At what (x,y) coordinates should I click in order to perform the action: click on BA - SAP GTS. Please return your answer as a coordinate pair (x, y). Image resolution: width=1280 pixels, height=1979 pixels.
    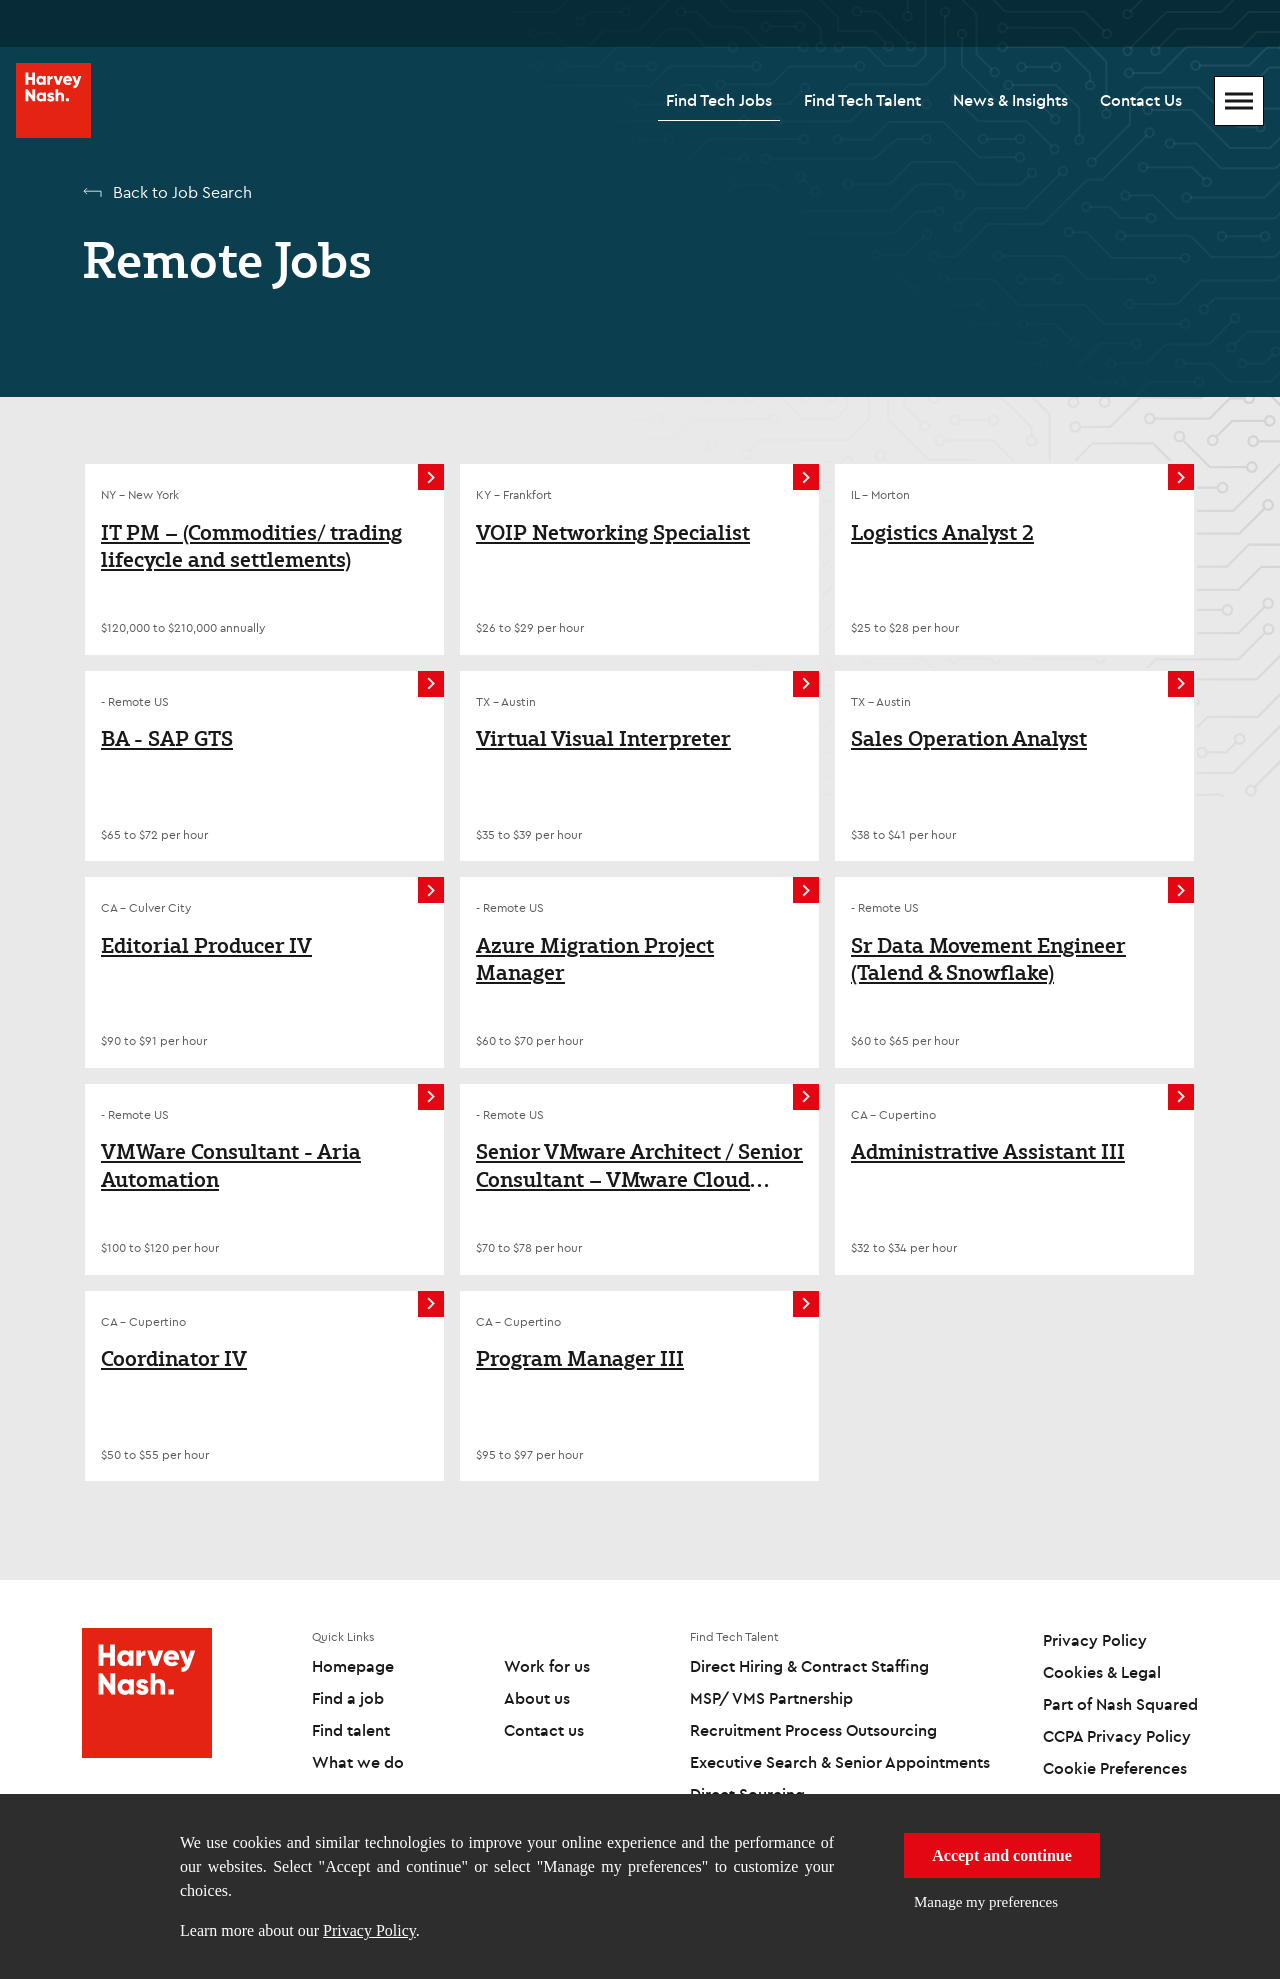
    Looking at the image, I should click on (167, 739).